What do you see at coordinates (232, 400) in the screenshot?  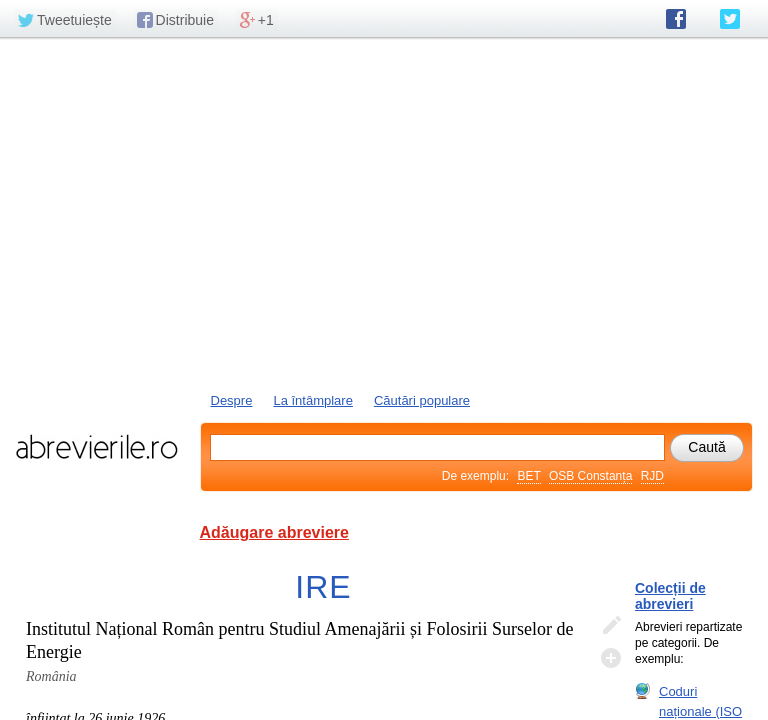 I see `Despre` at bounding box center [232, 400].